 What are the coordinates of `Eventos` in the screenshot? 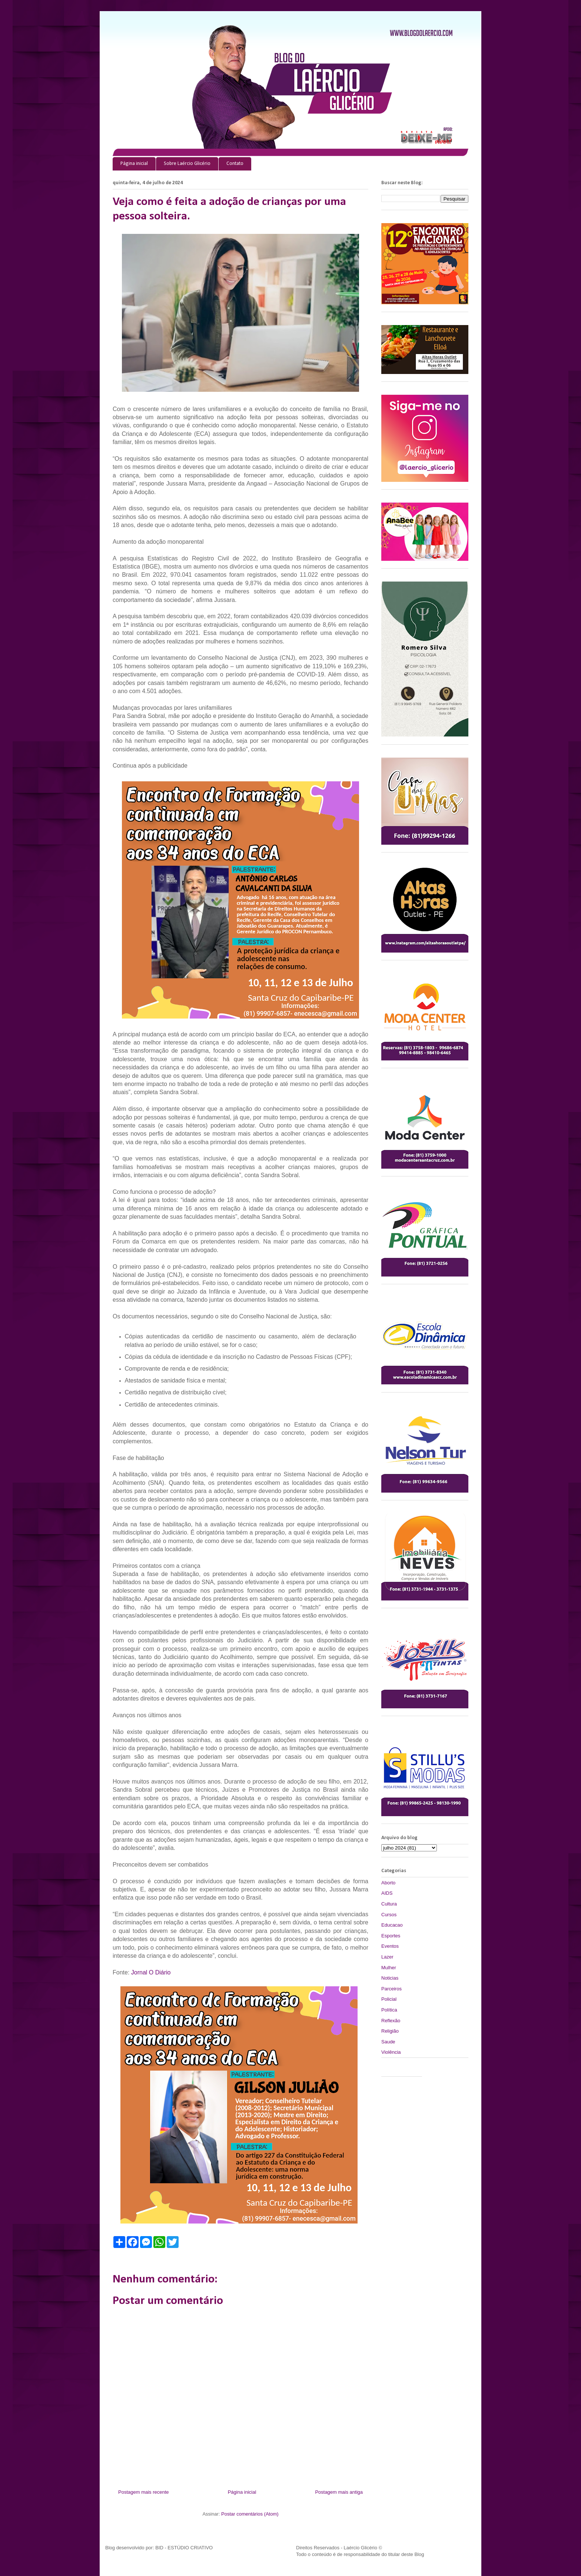 It's located at (390, 1946).